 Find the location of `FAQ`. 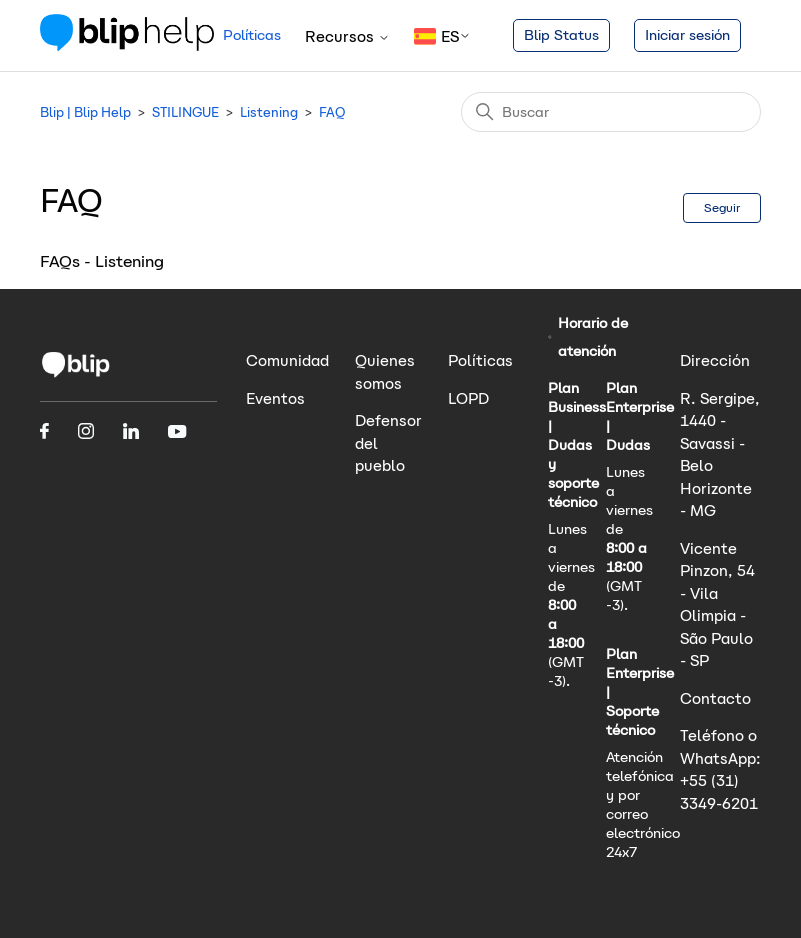

FAQ is located at coordinates (332, 112).